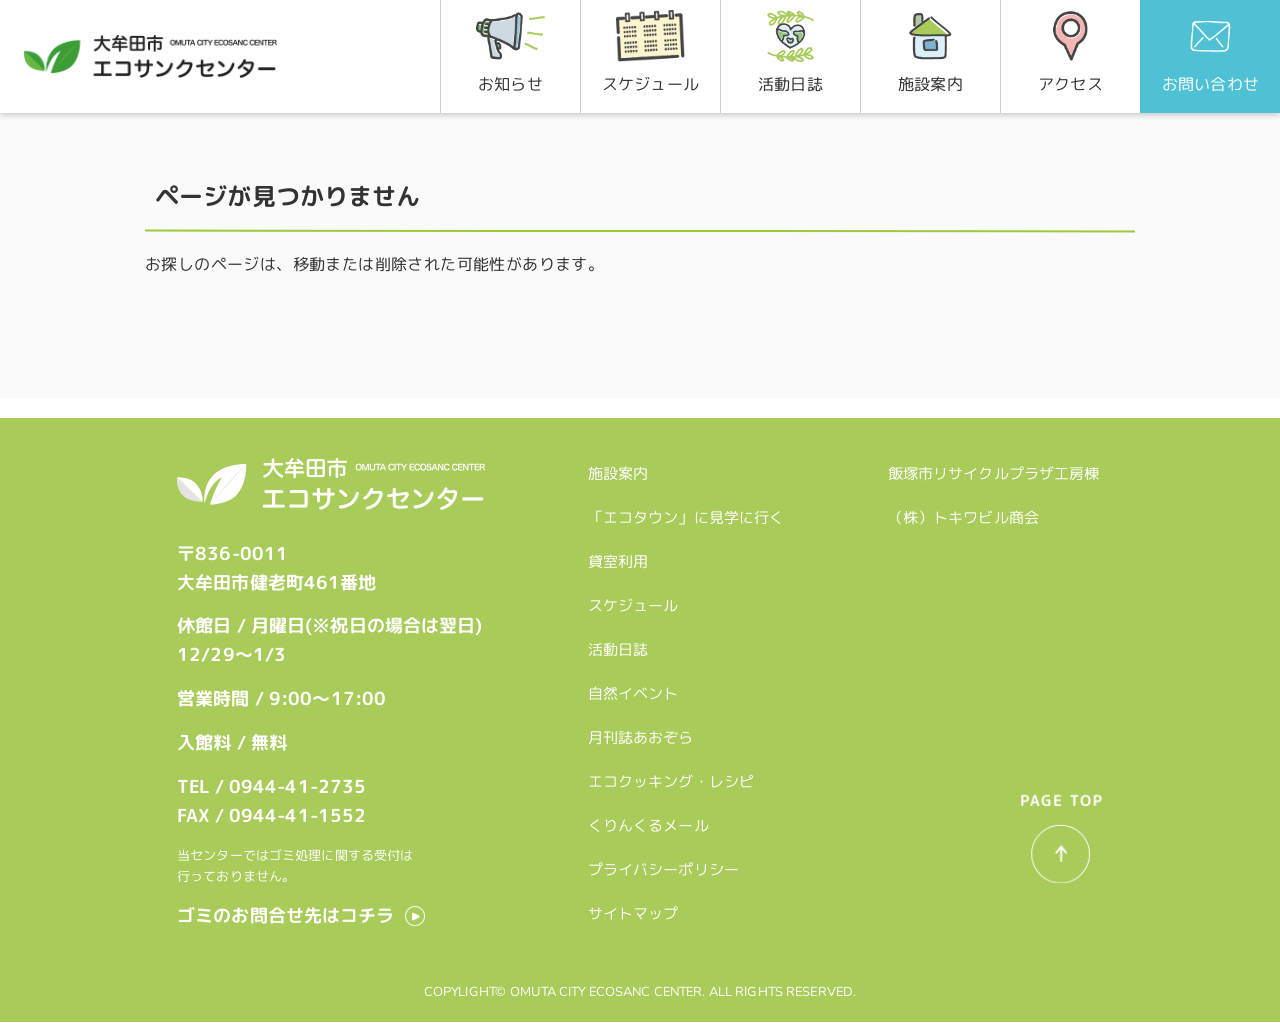 This screenshot has height=1023, width=1280. I want to click on 貸室利用, so click(621, 557).